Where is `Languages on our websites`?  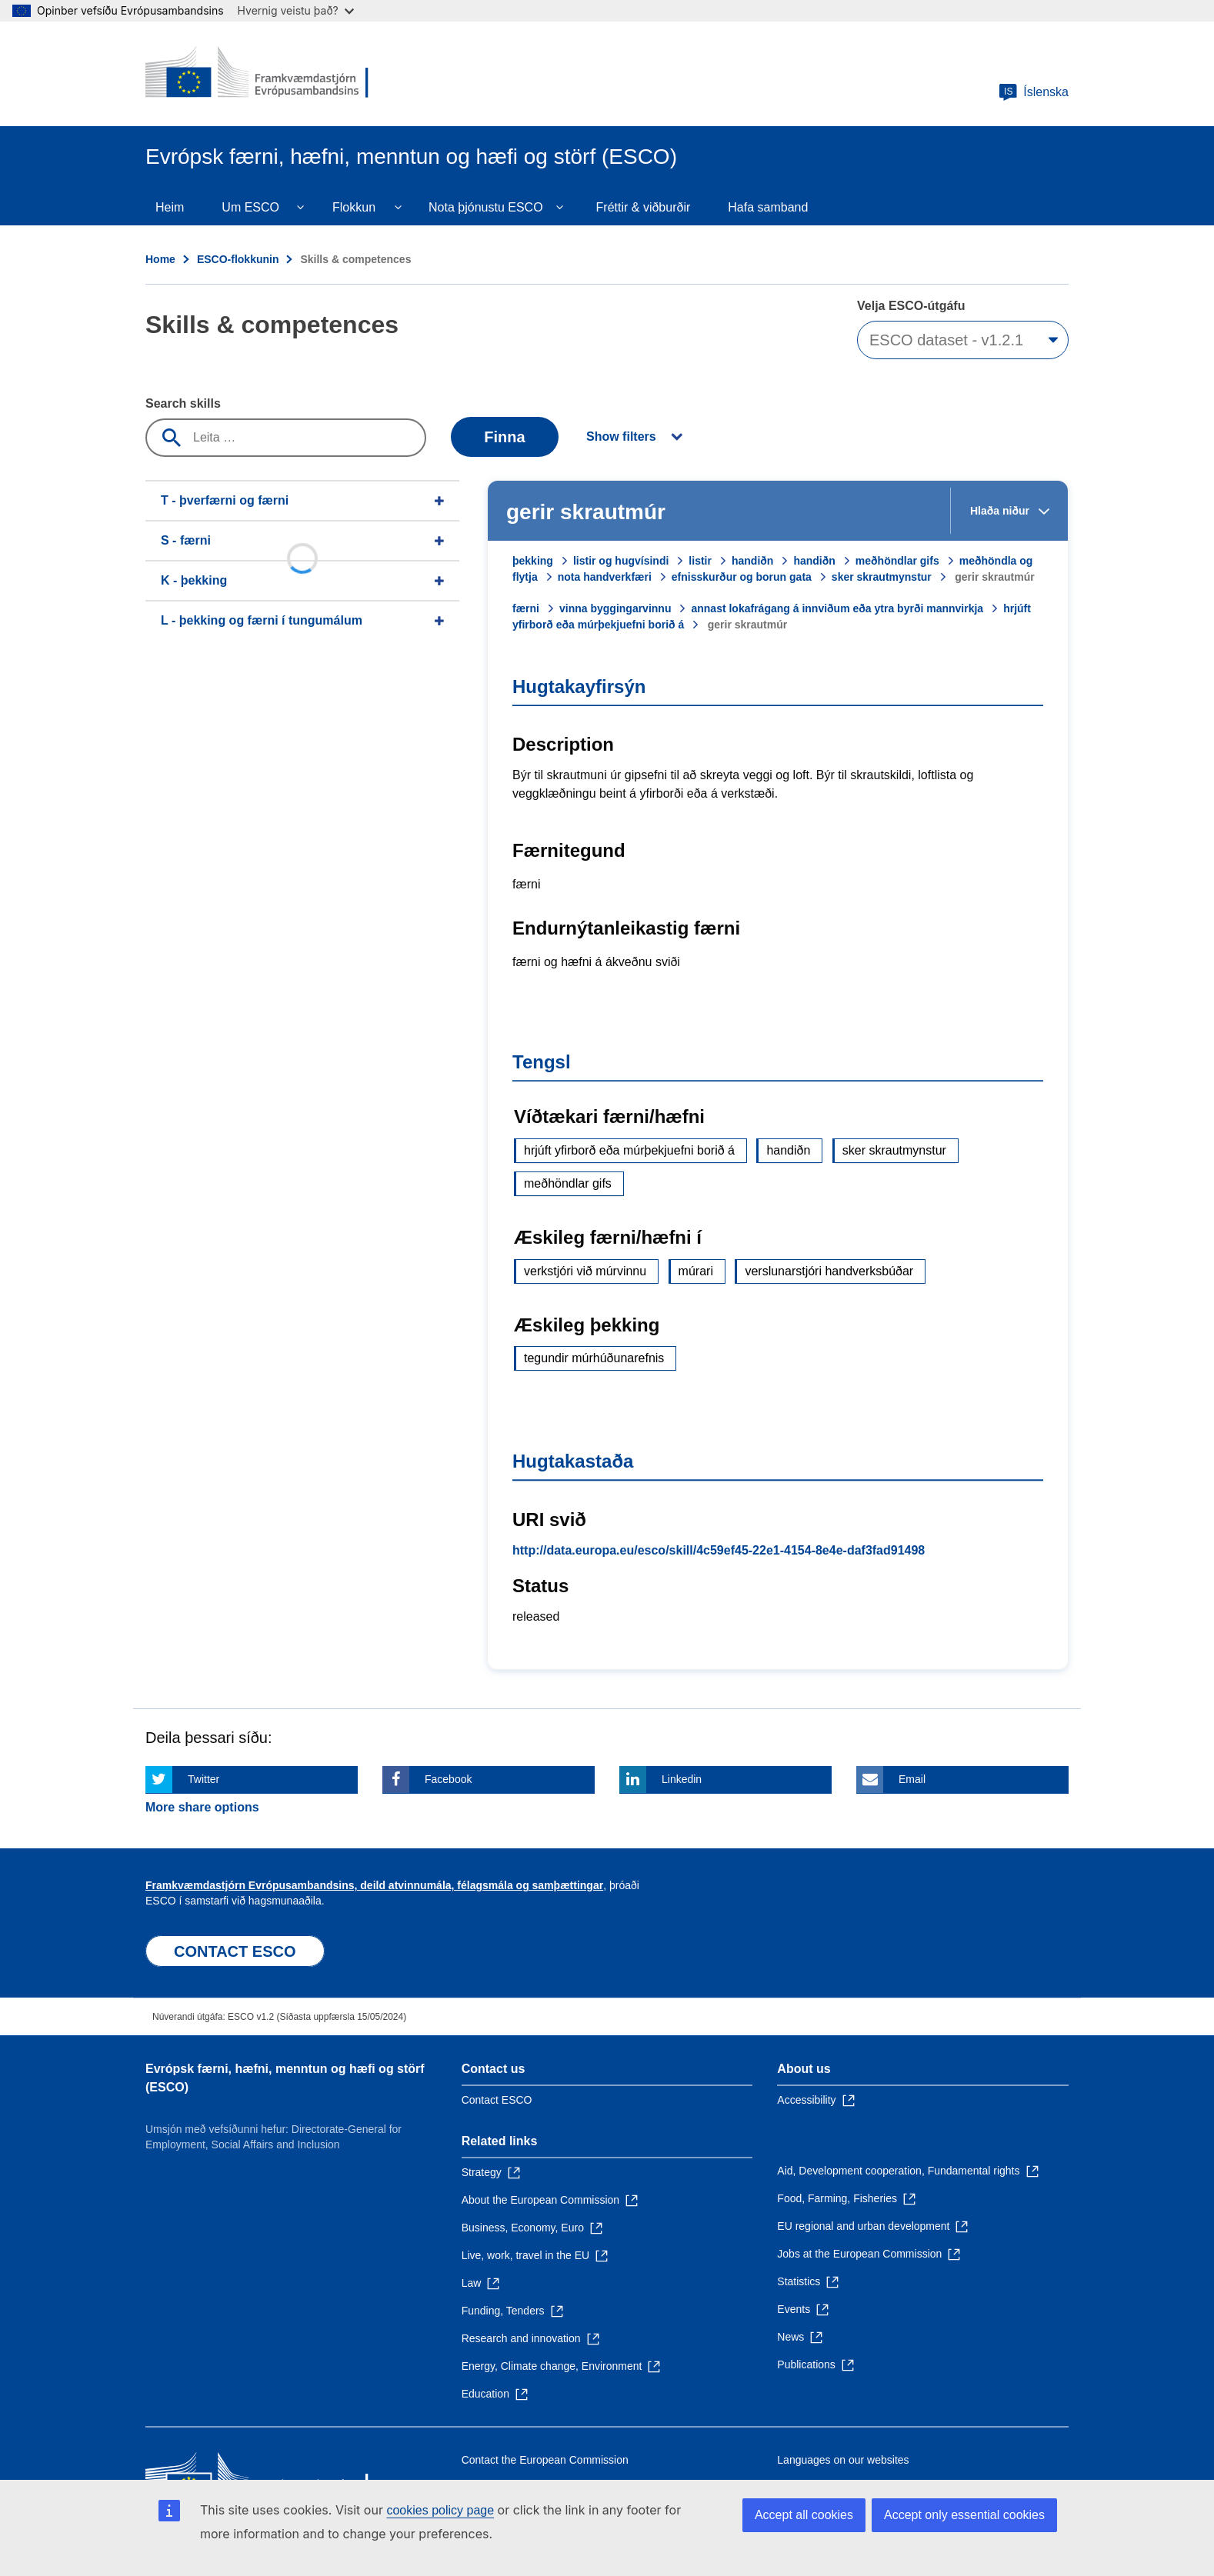
Languages on our websites is located at coordinates (843, 2460).